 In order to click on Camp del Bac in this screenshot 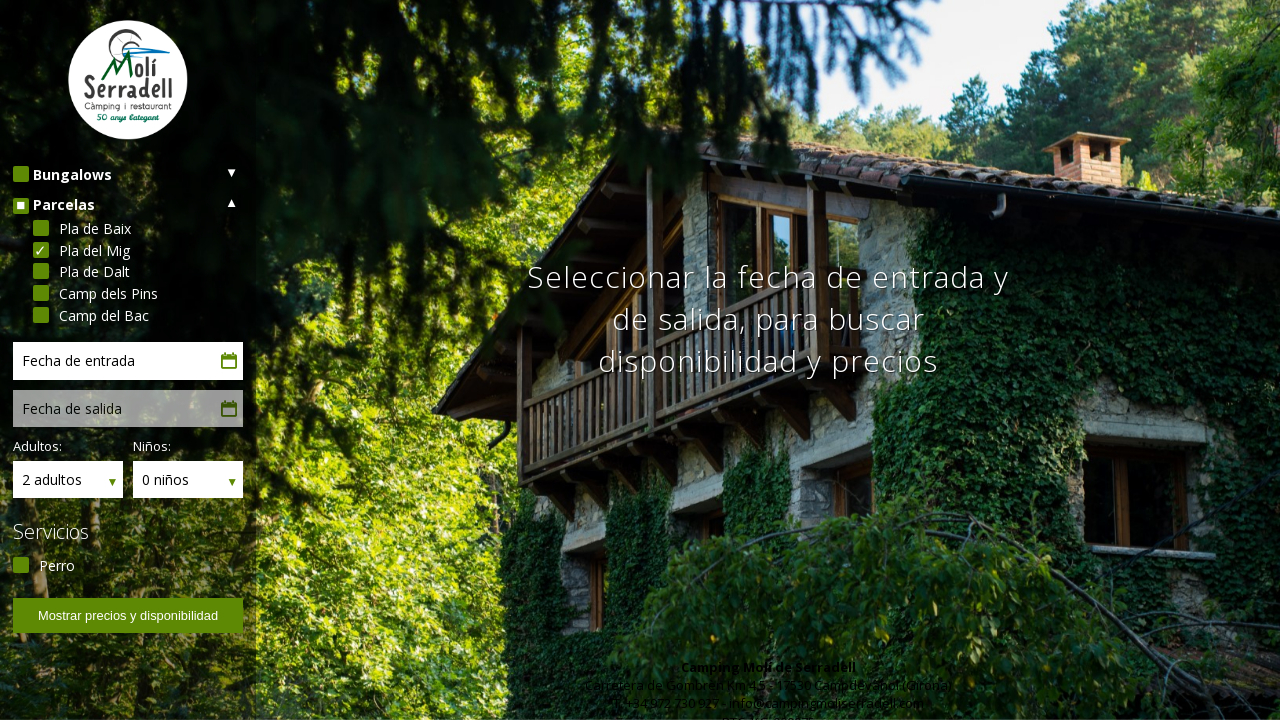, I will do `click(104, 315)`.